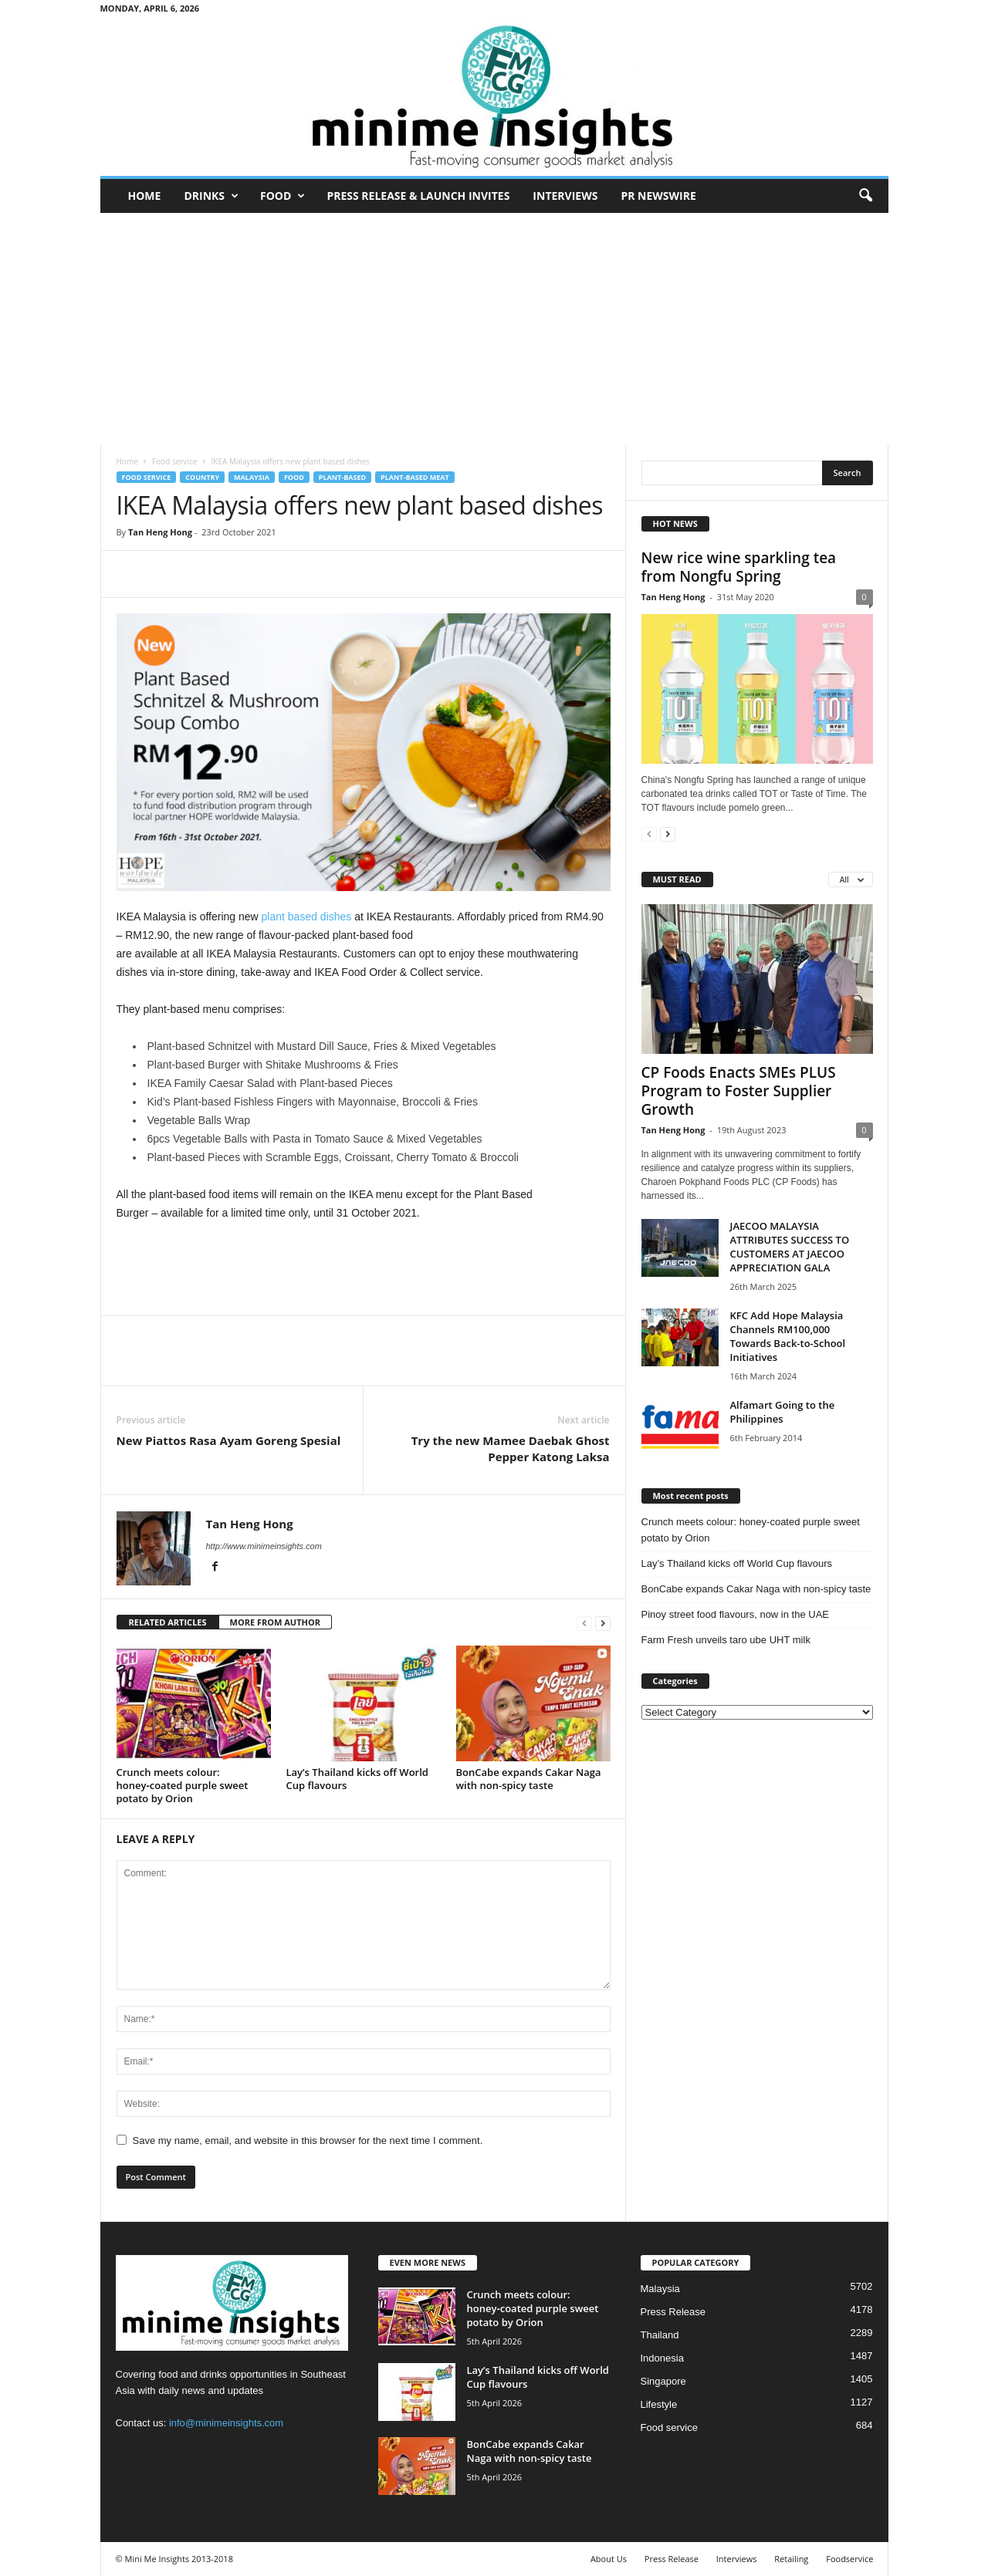 The width and height of the screenshot is (988, 2576). What do you see at coordinates (725, 1640) in the screenshot?
I see `Farm Fresh unveils taro ube UHT milk` at bounding box center [725, 1640].